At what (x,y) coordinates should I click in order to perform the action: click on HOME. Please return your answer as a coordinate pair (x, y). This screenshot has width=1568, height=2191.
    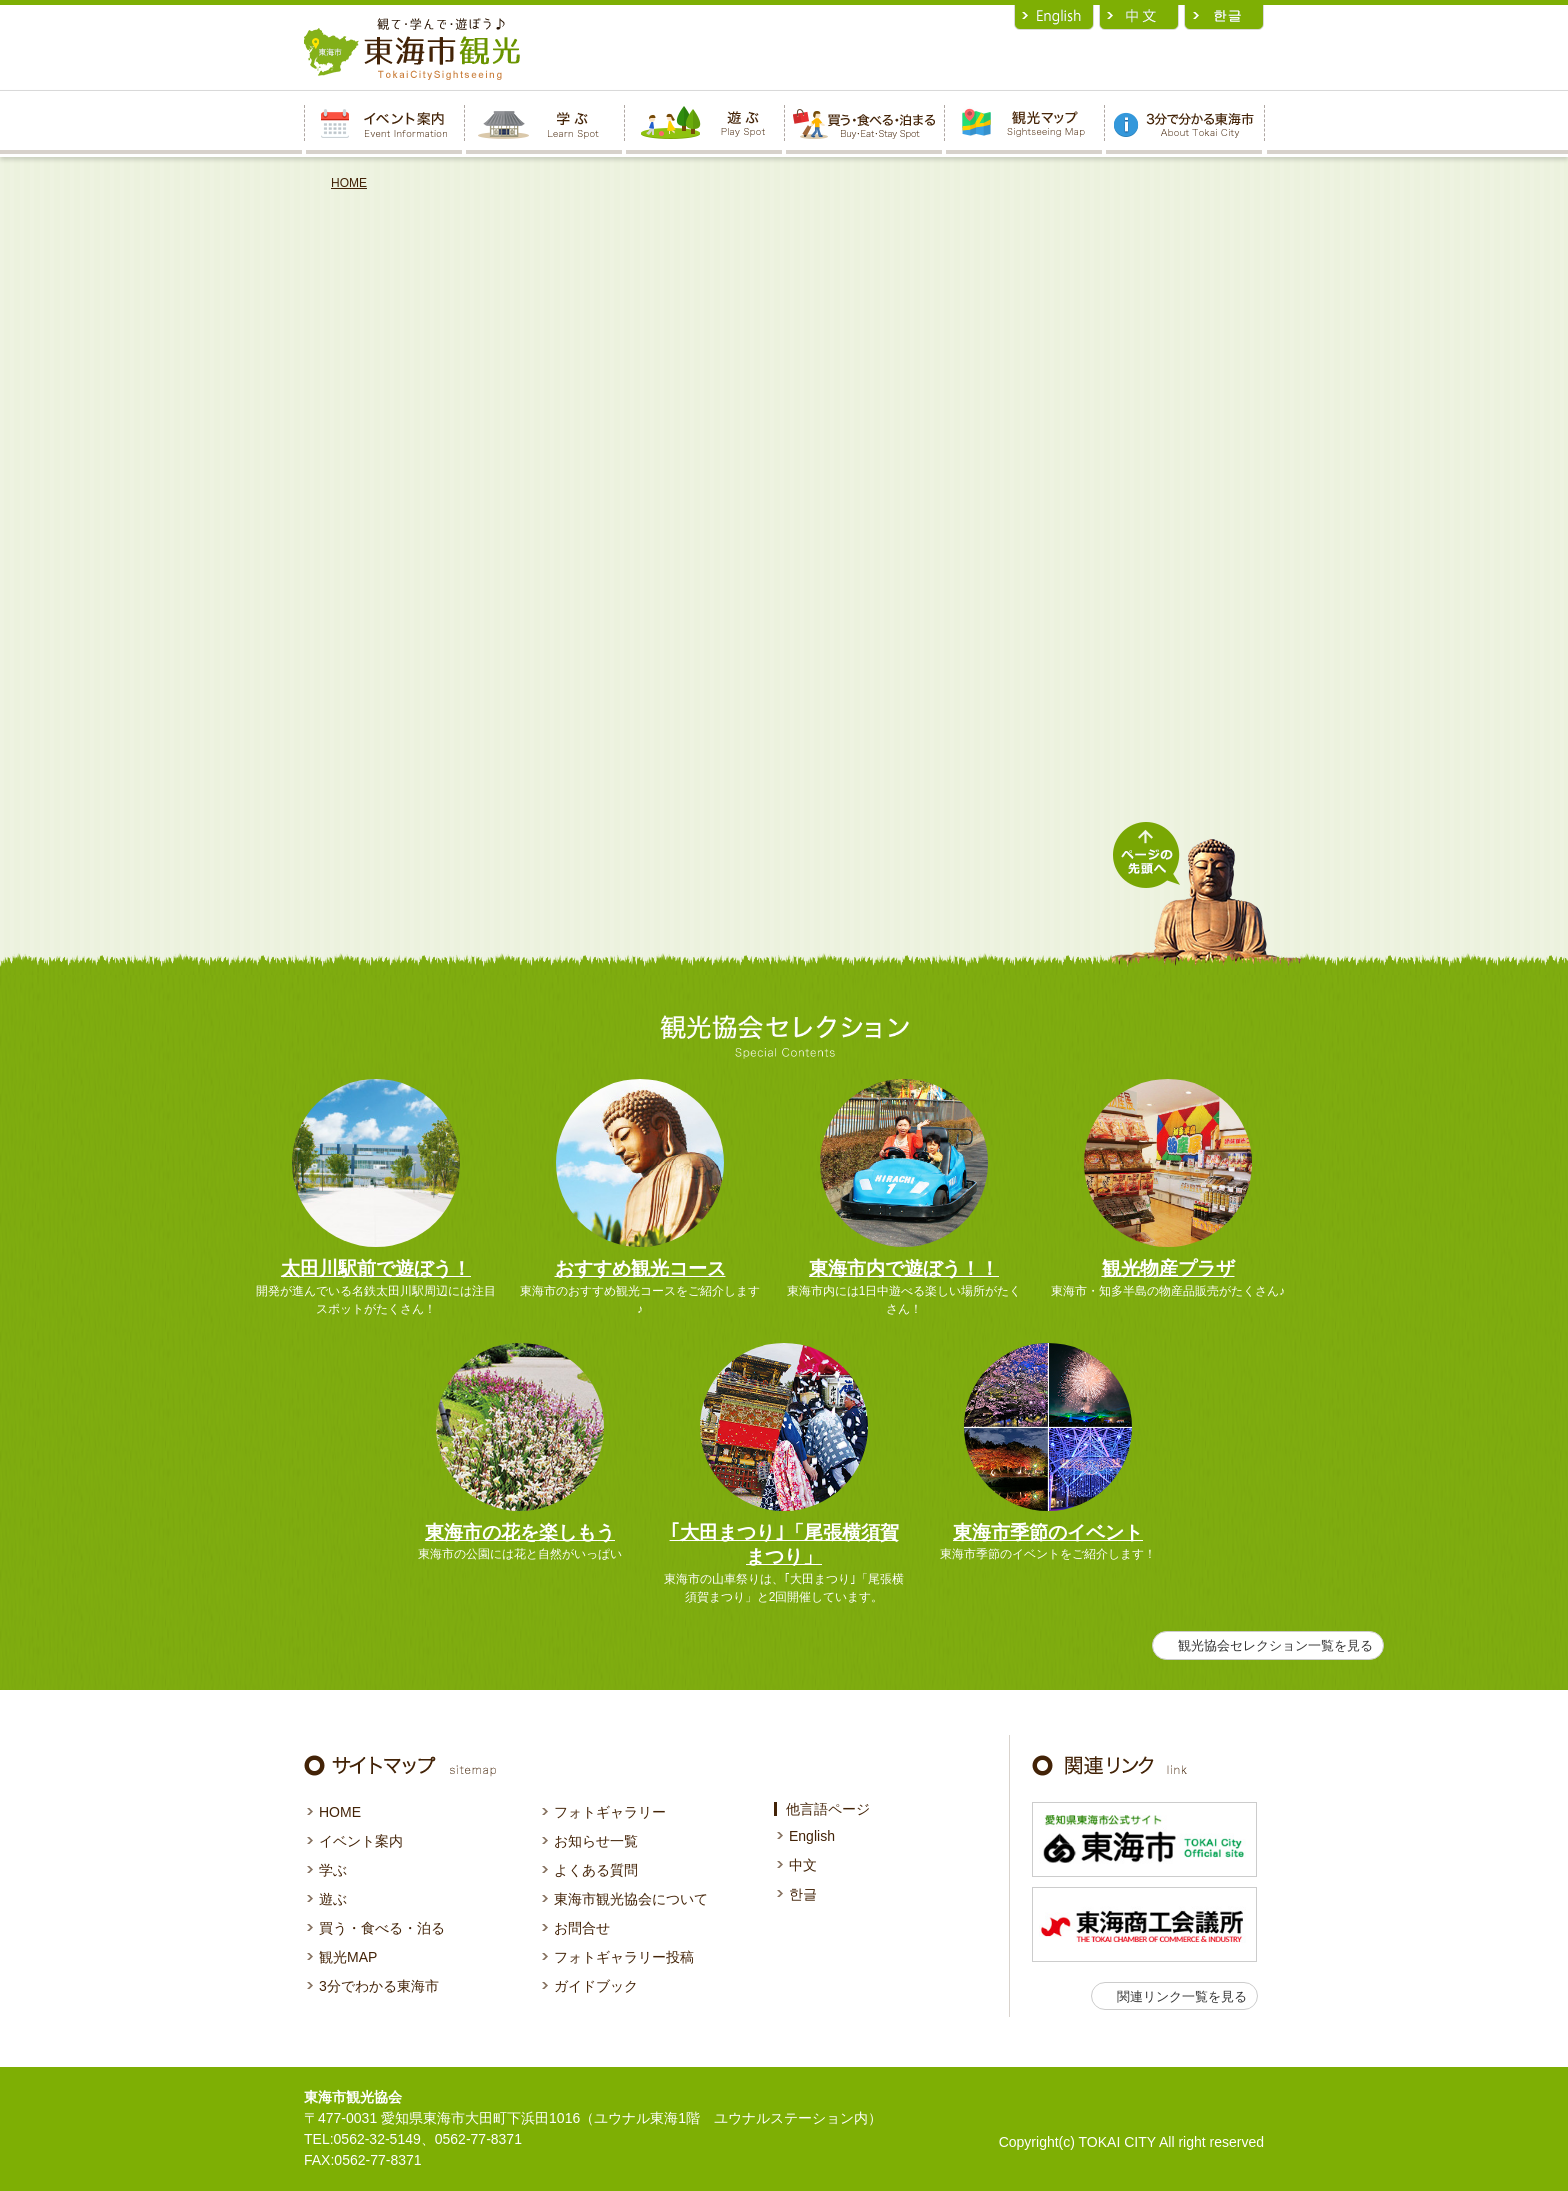
    Looking at the image, I should click on (349, 183).